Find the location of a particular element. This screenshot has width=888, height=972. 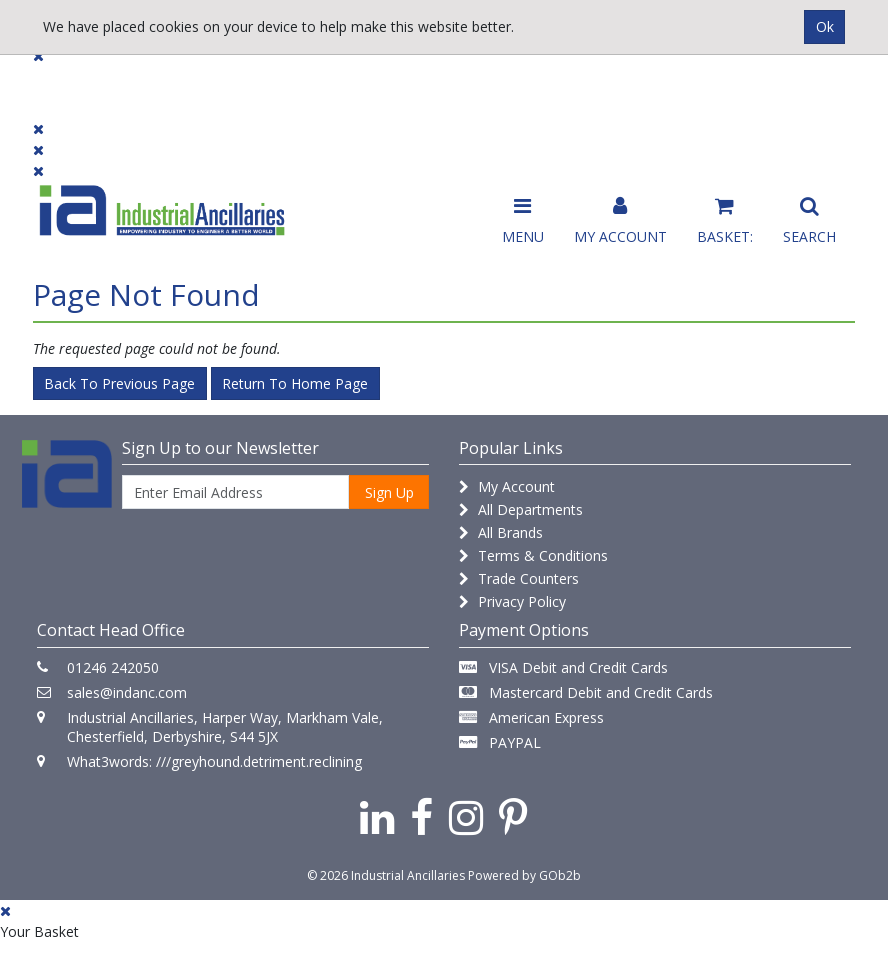

My Account is located at coordinates (507, 486).